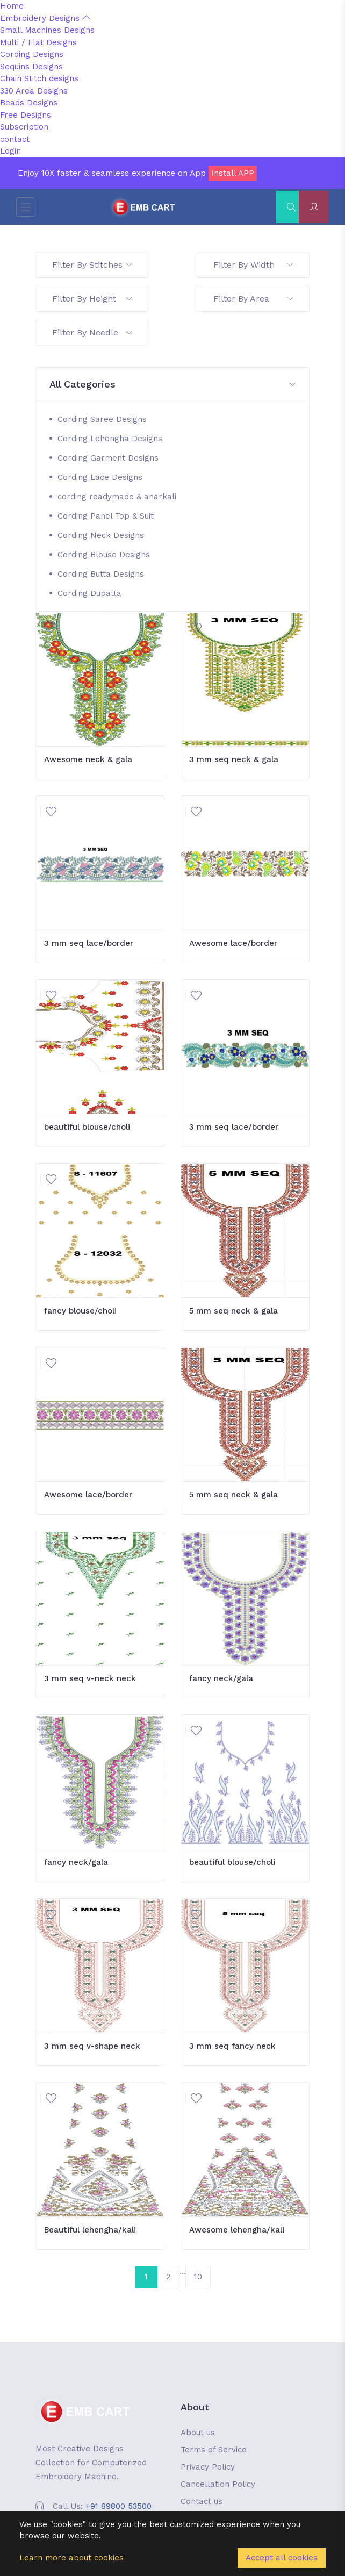 This screenshot has width=345, height=2576. I want to click on Filter By Width, so click(253, 265).